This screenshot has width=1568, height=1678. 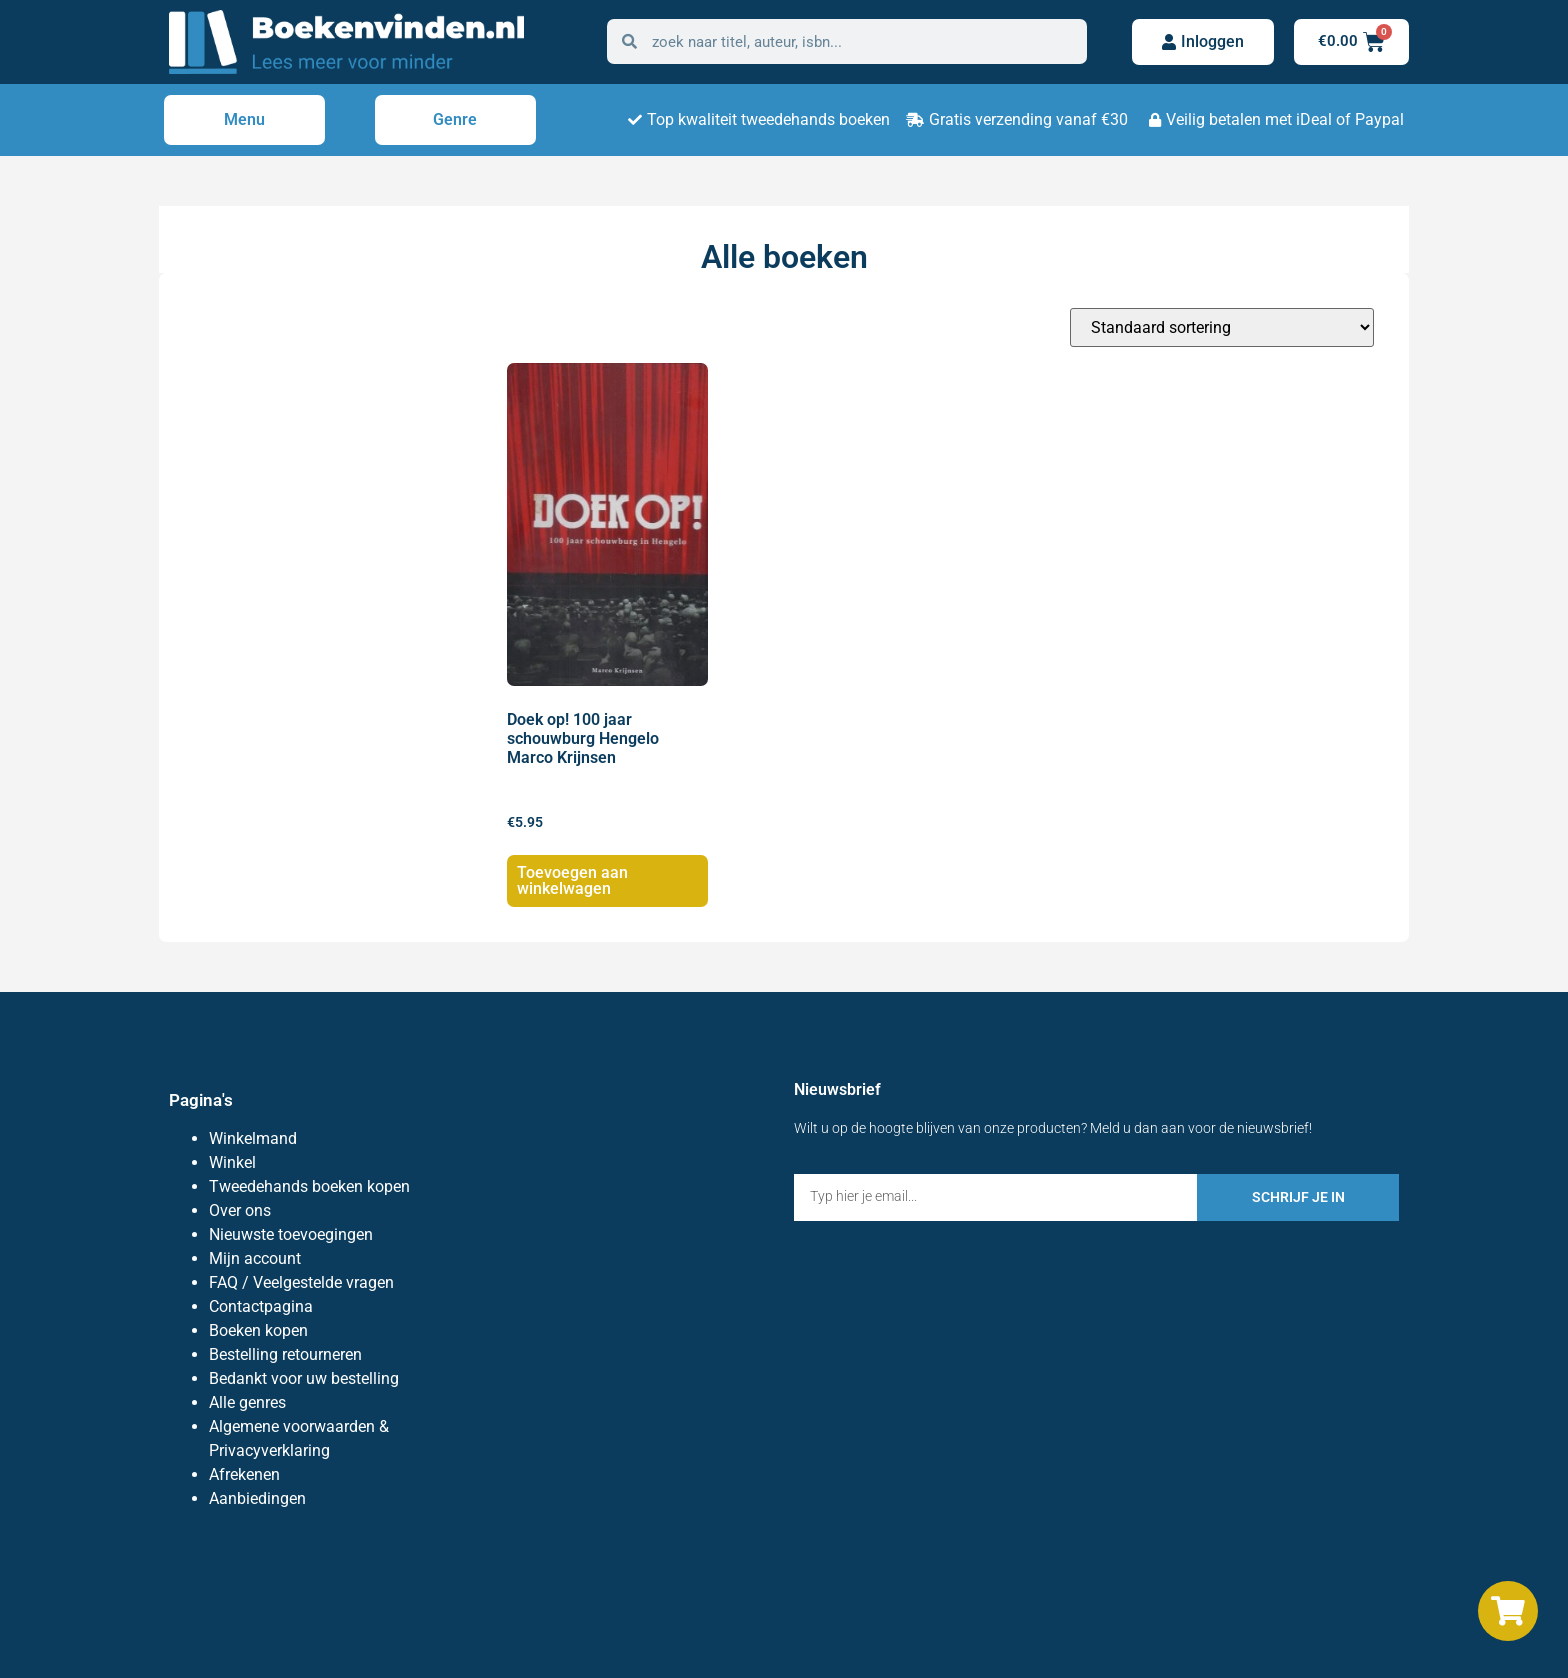 What do you see at coordinates (258, 1330) in the screenshot?
I see `Boeken kopen` at bounding box center [258, 1330].